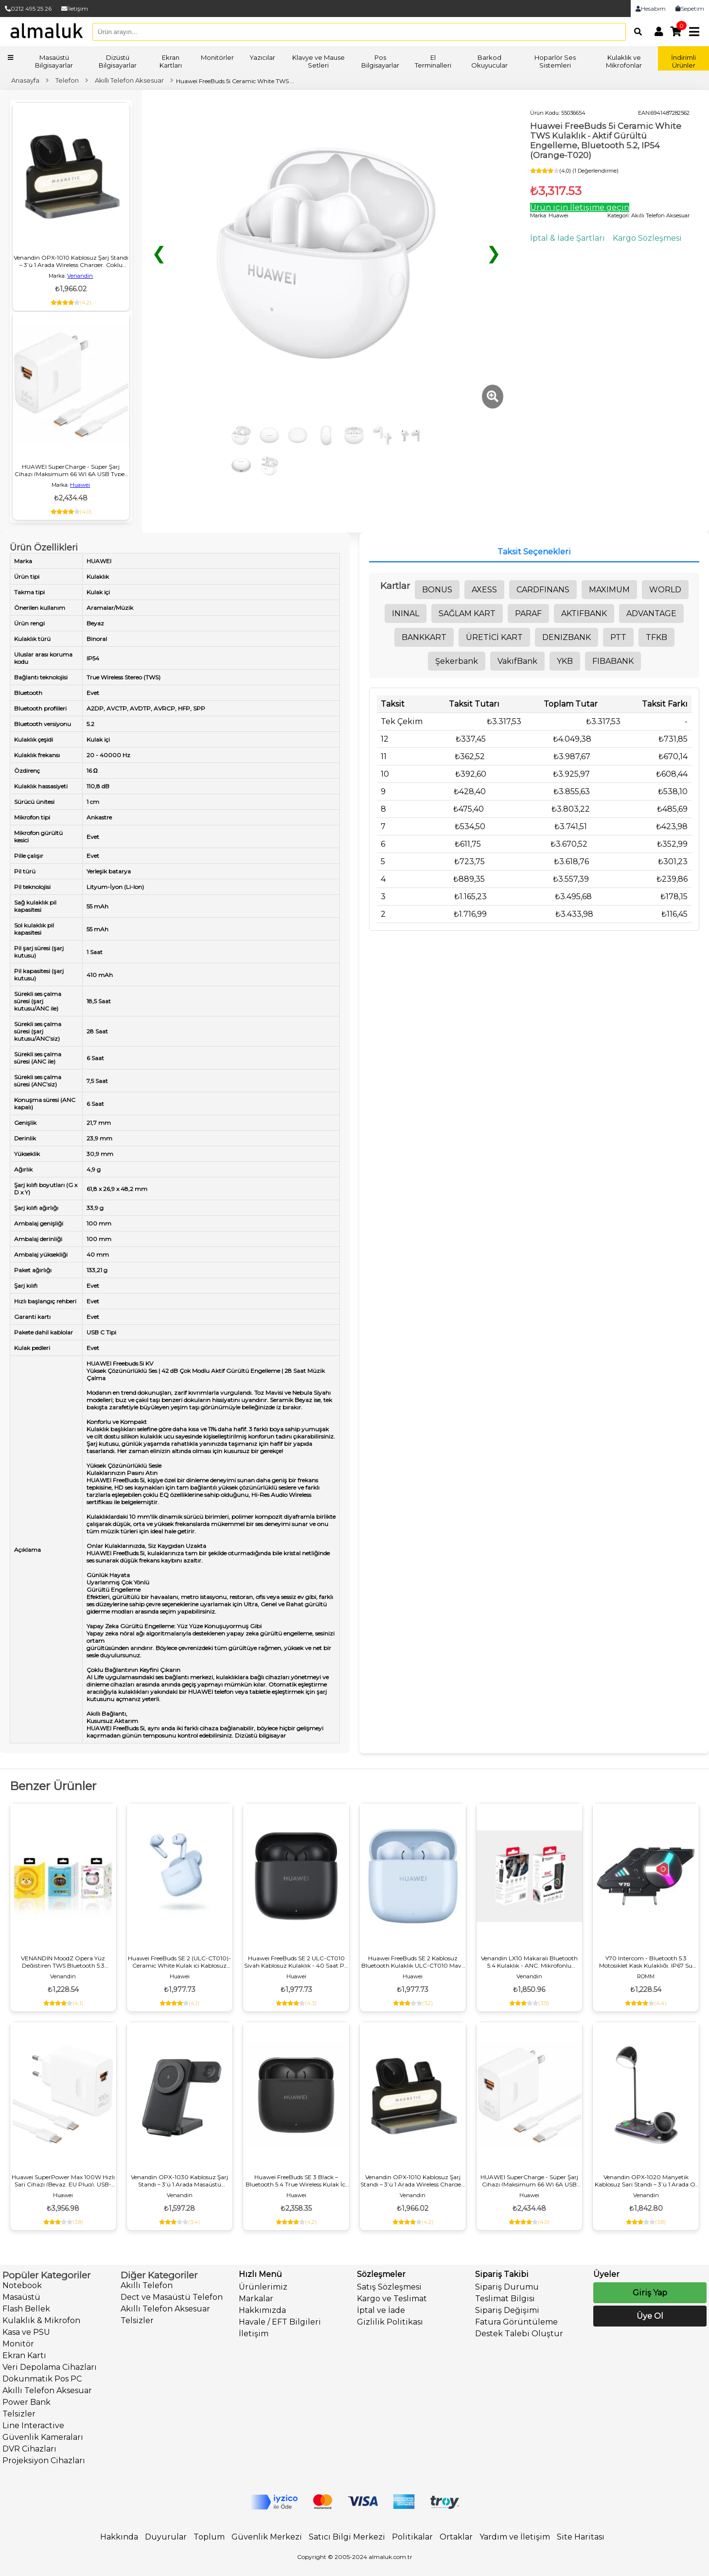  I want to click on Y70 Intercom - Bluetooth 5.3 Motosiklet Kask Kulaklığı, IP67 Su Geçirmez, Gürültü Önleyici, Çift Cihaz Bağlantılı, so click(645, 1961).